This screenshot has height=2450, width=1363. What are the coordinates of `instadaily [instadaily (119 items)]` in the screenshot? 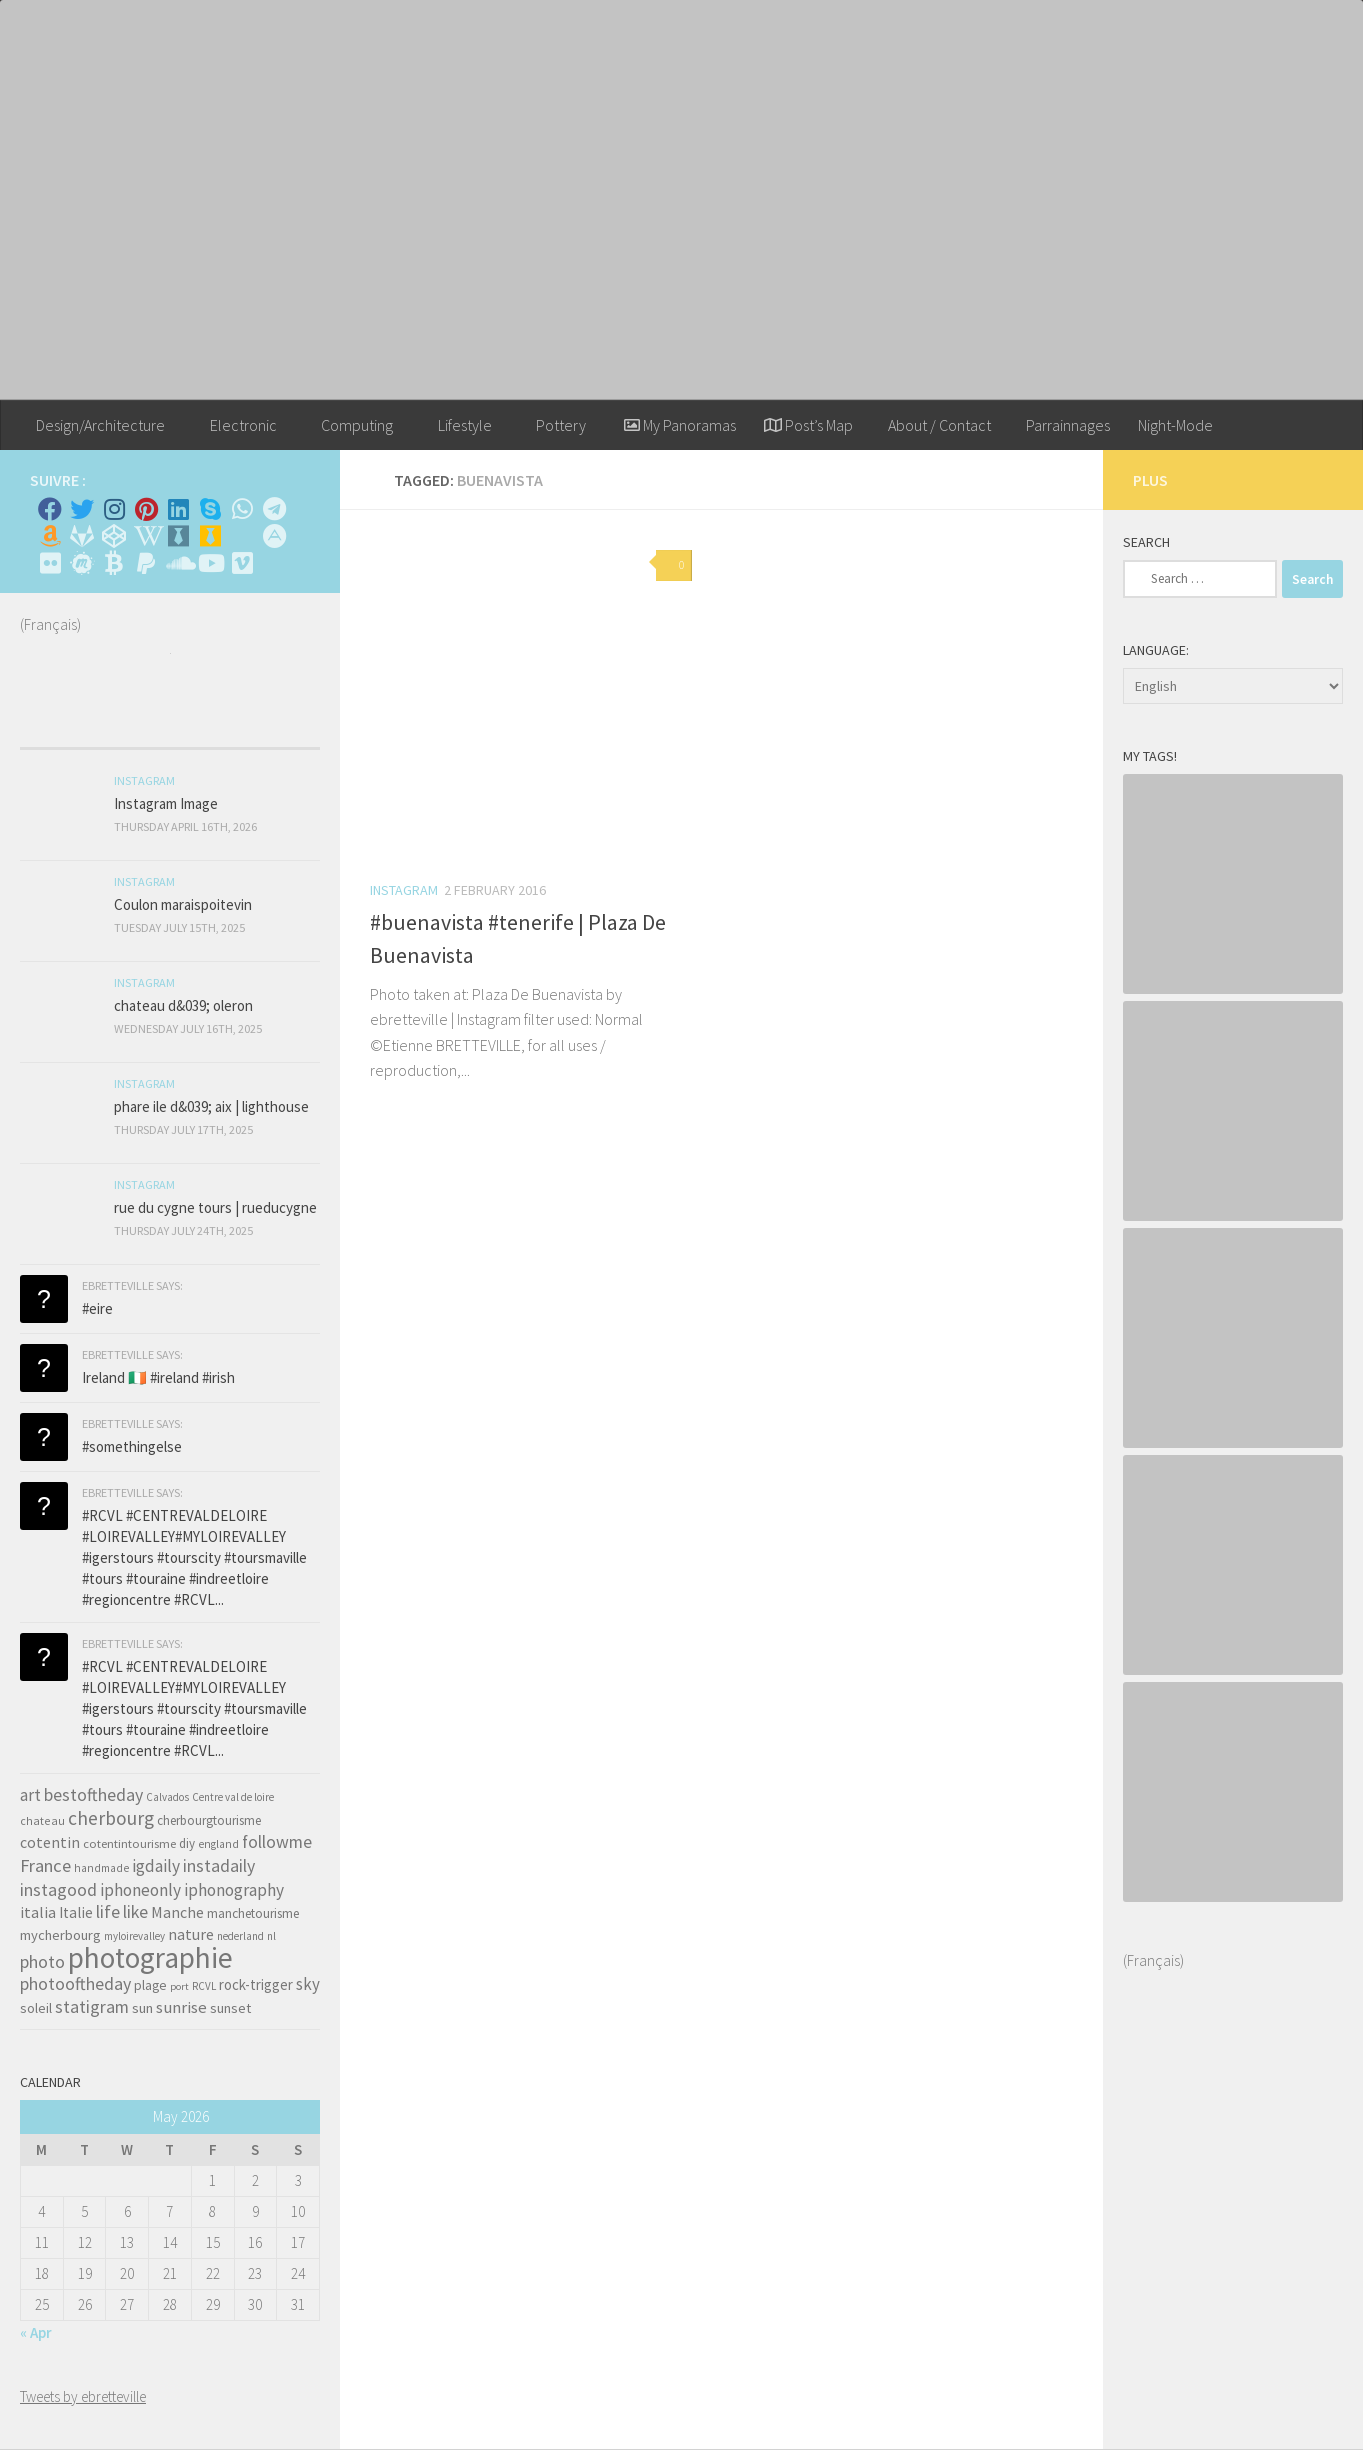 It's located at (219, 1865).